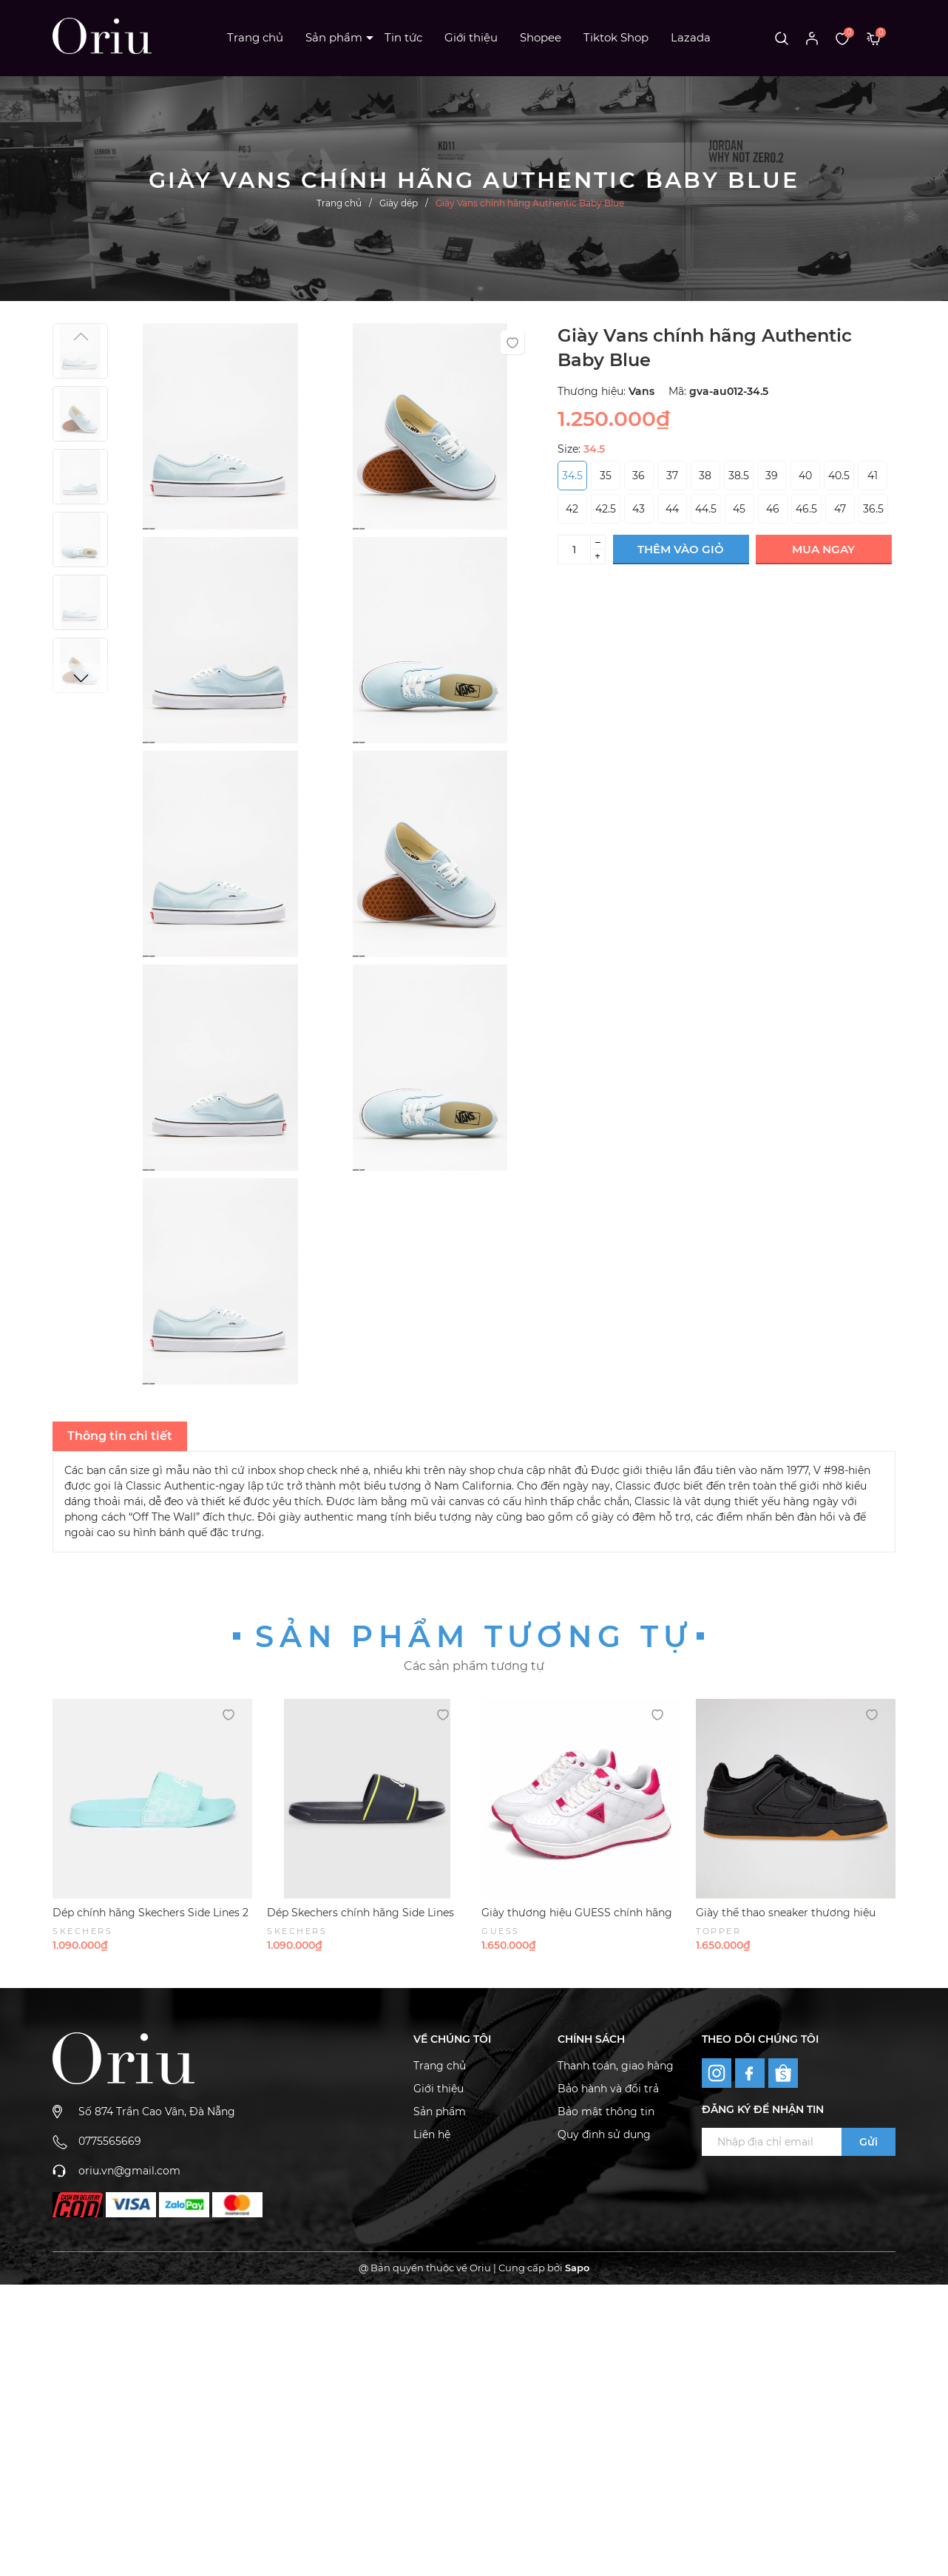 The width and height of the screenshot is (948, 2576). What do you see at coordinates (873, 508) in the screenshot?
I see `36.5` at bounding box center [873, 508].